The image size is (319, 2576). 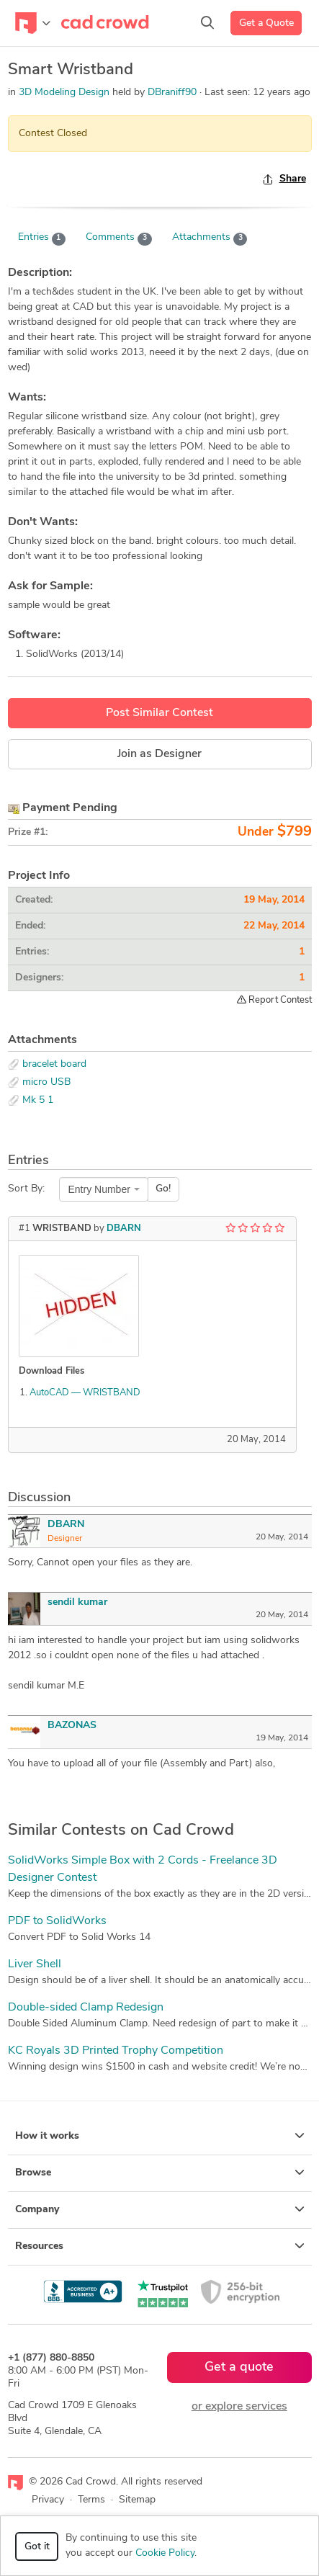 I want to click on Got it, so click(x=37, y=2546).